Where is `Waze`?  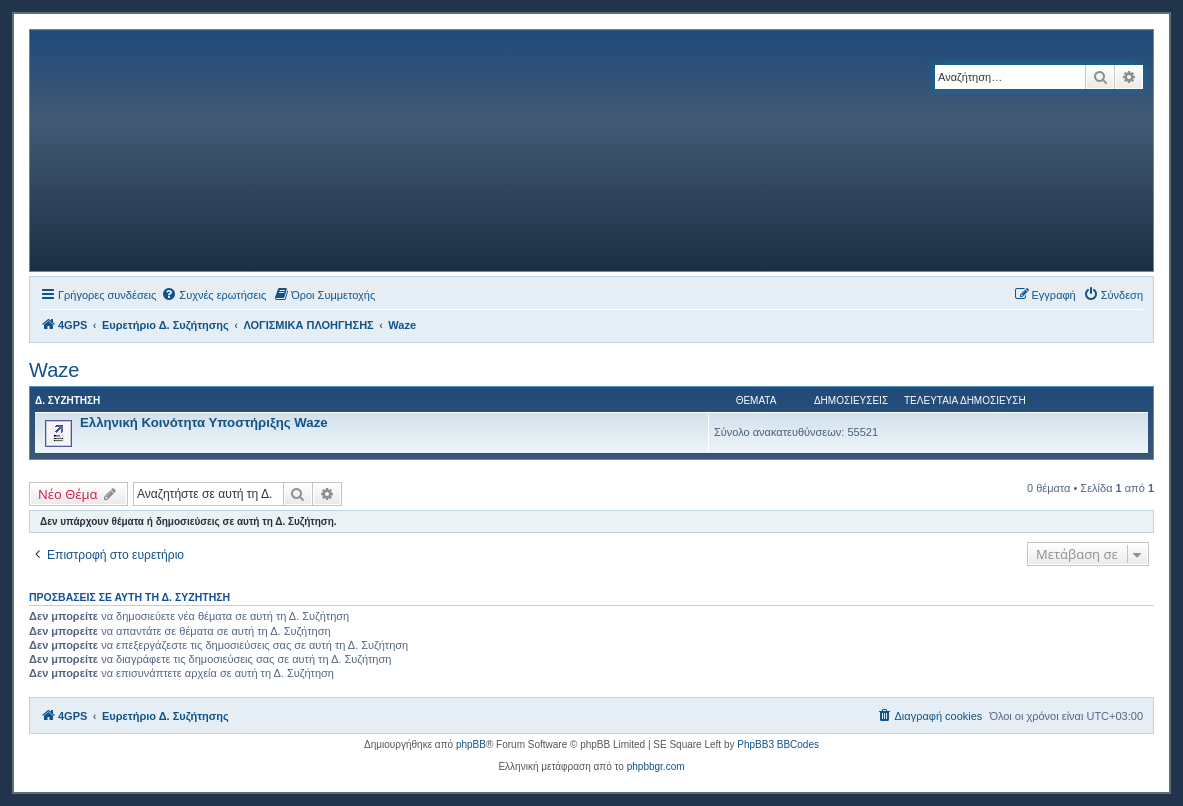 Waze is located at coordinates (54, 370).